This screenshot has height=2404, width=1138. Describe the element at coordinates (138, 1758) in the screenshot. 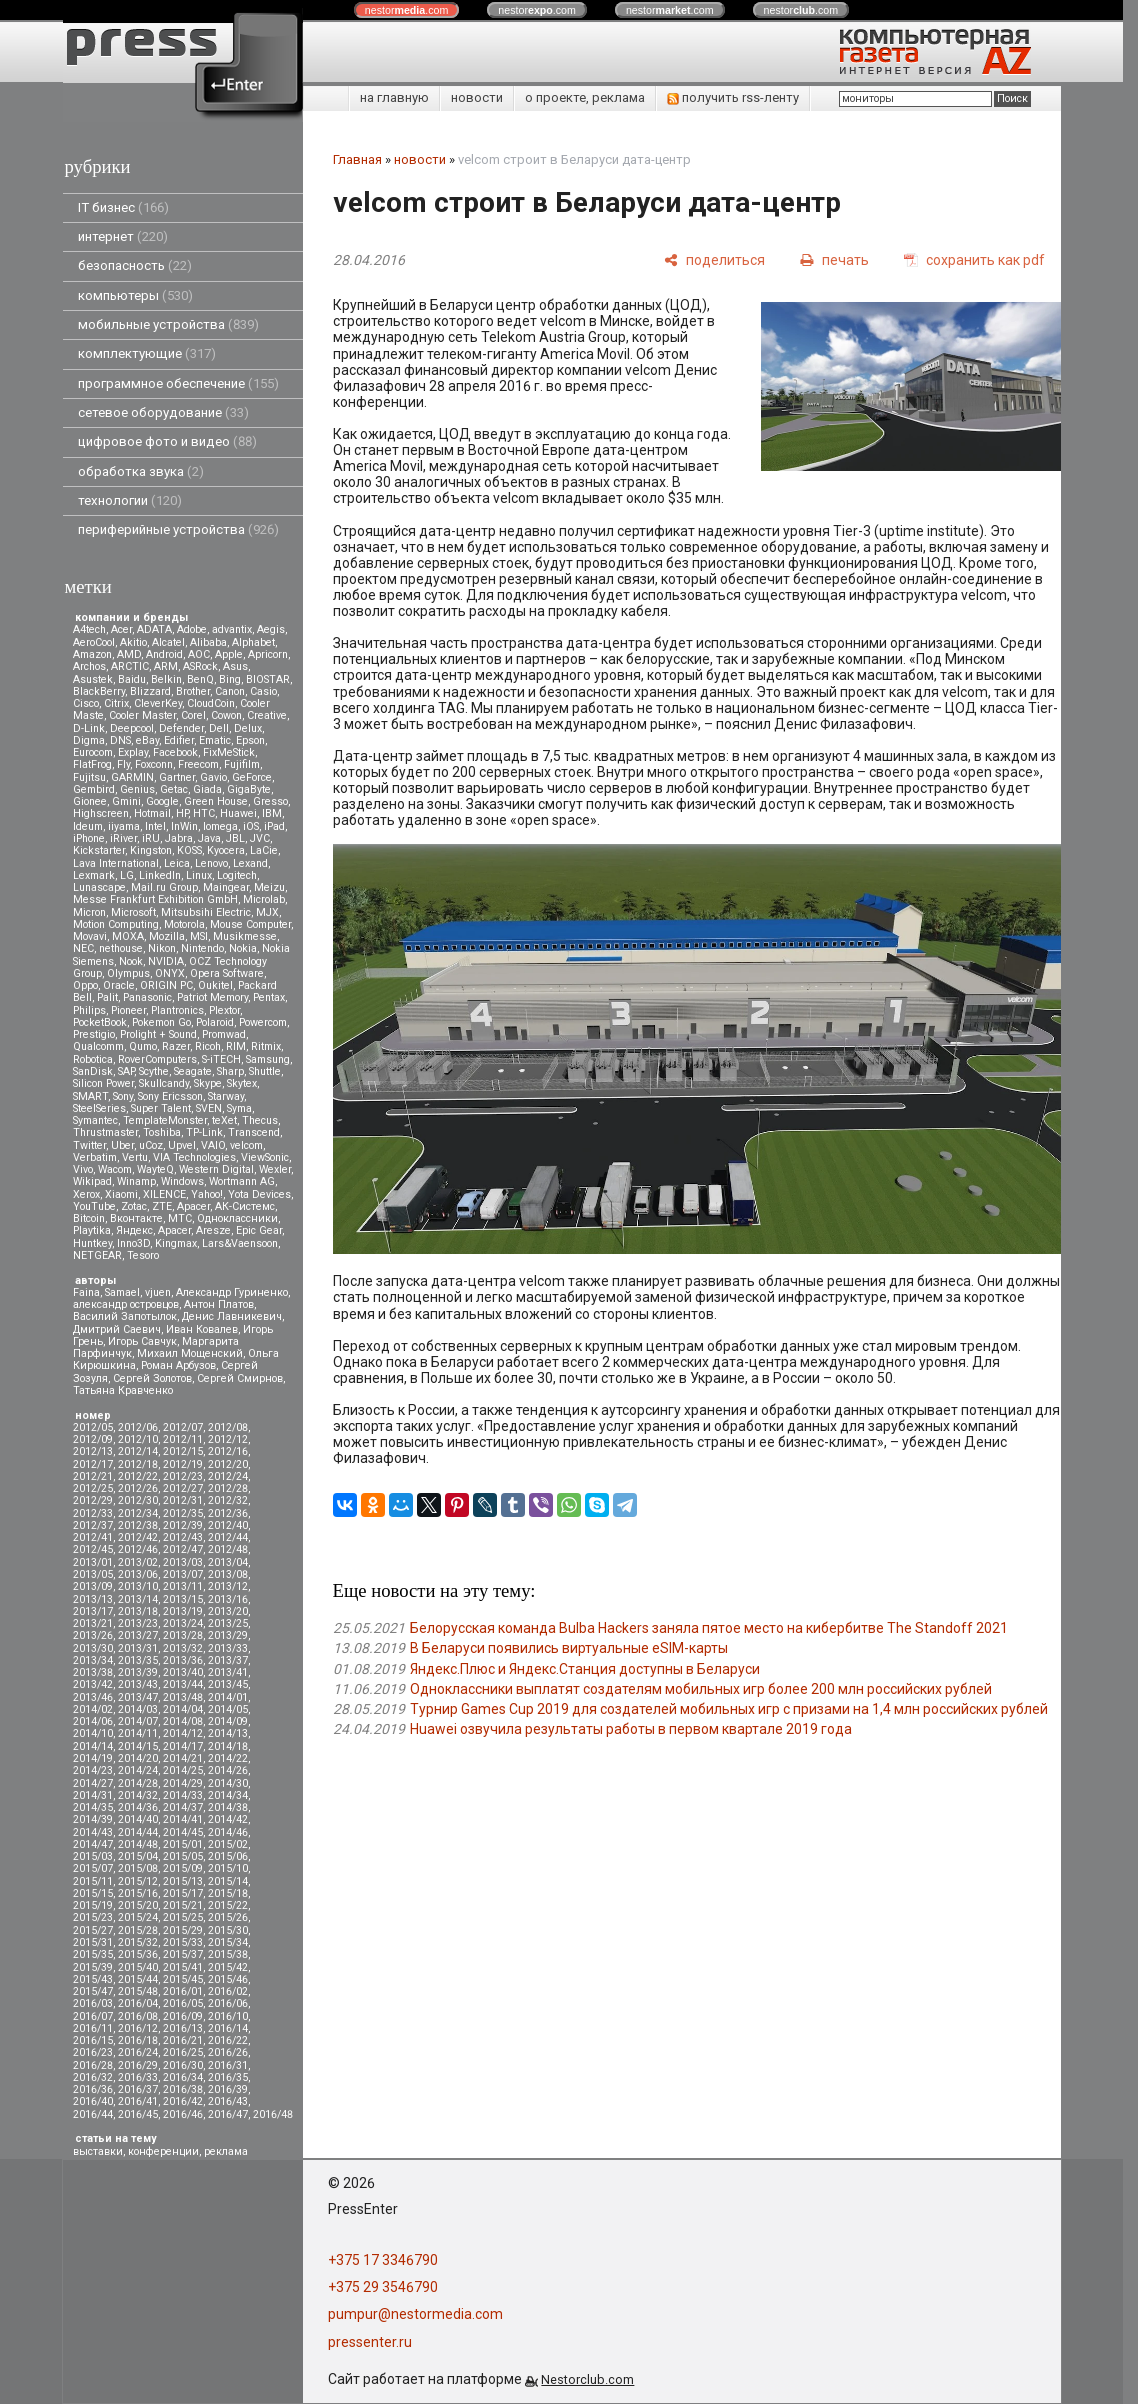

I see `2014/20` at that location.